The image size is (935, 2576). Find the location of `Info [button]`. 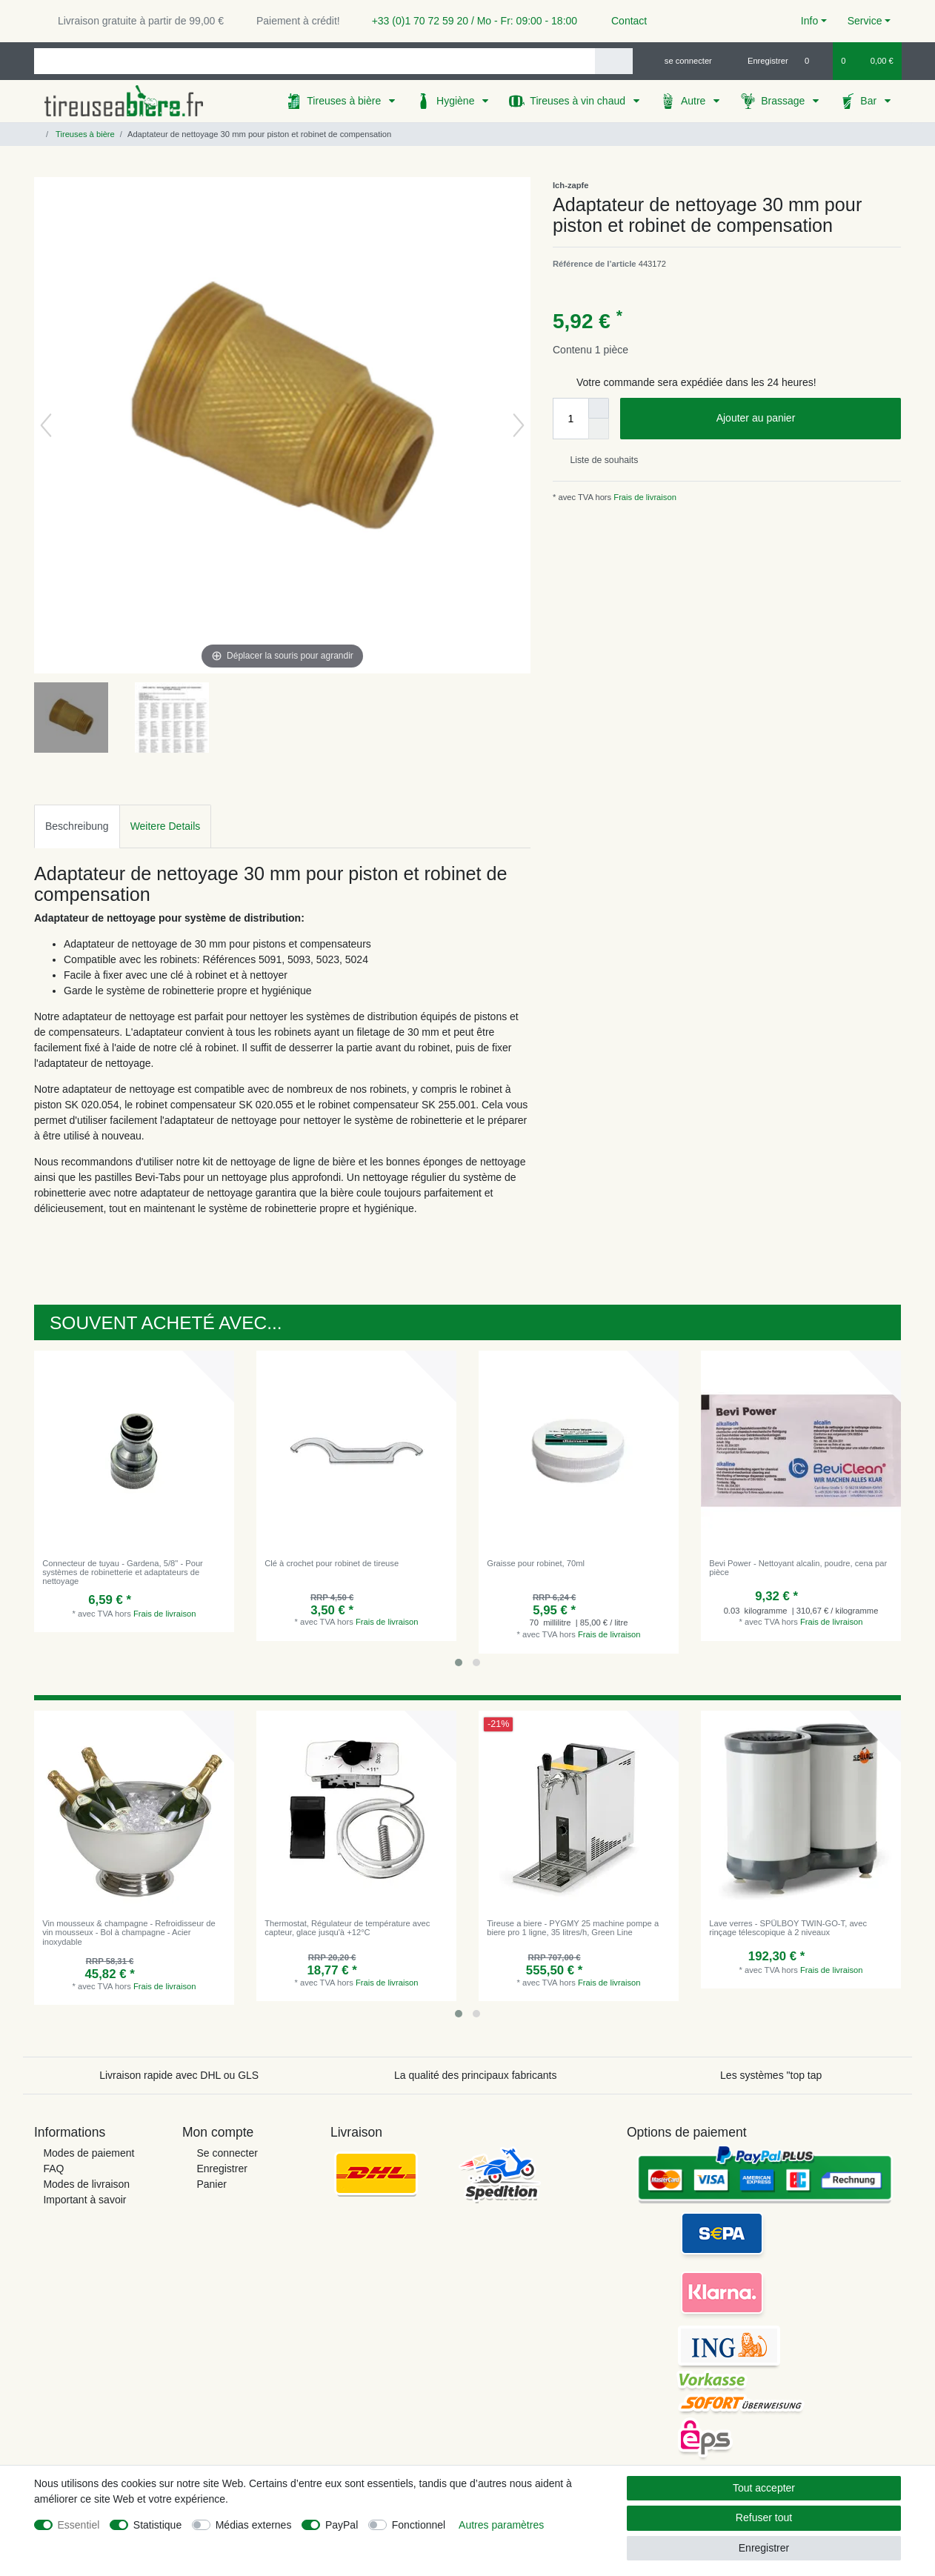

Info [button] is located at coordinates (809, 21).